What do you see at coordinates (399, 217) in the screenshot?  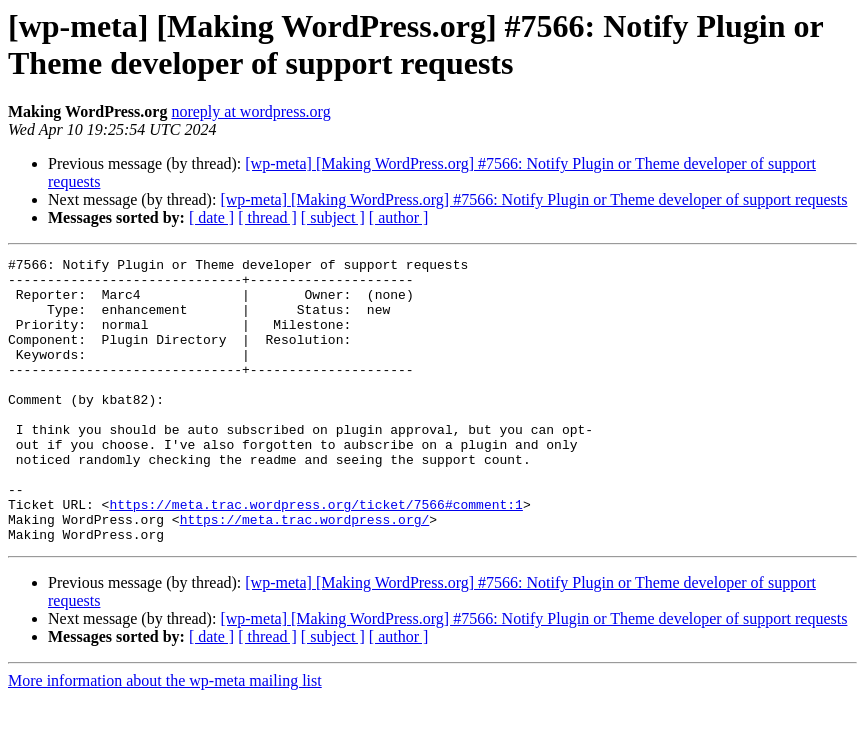 I see `[ author ]` at bounding box center [399, 217].